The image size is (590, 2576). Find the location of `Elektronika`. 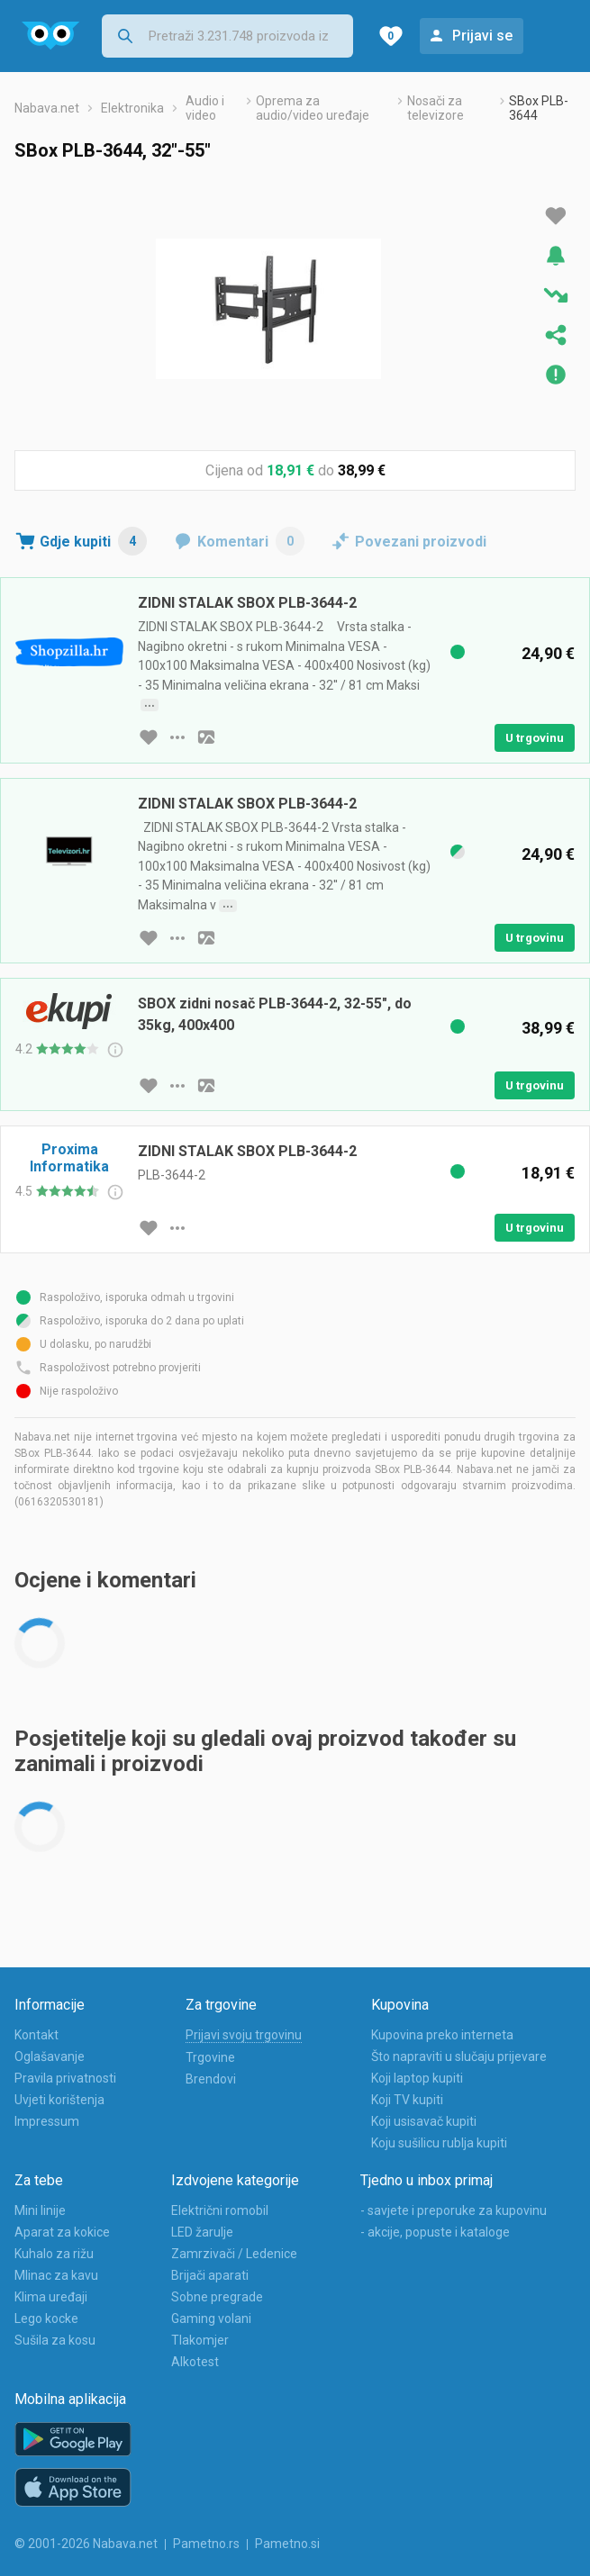

Elektronika is located at coordinates (132, 108).